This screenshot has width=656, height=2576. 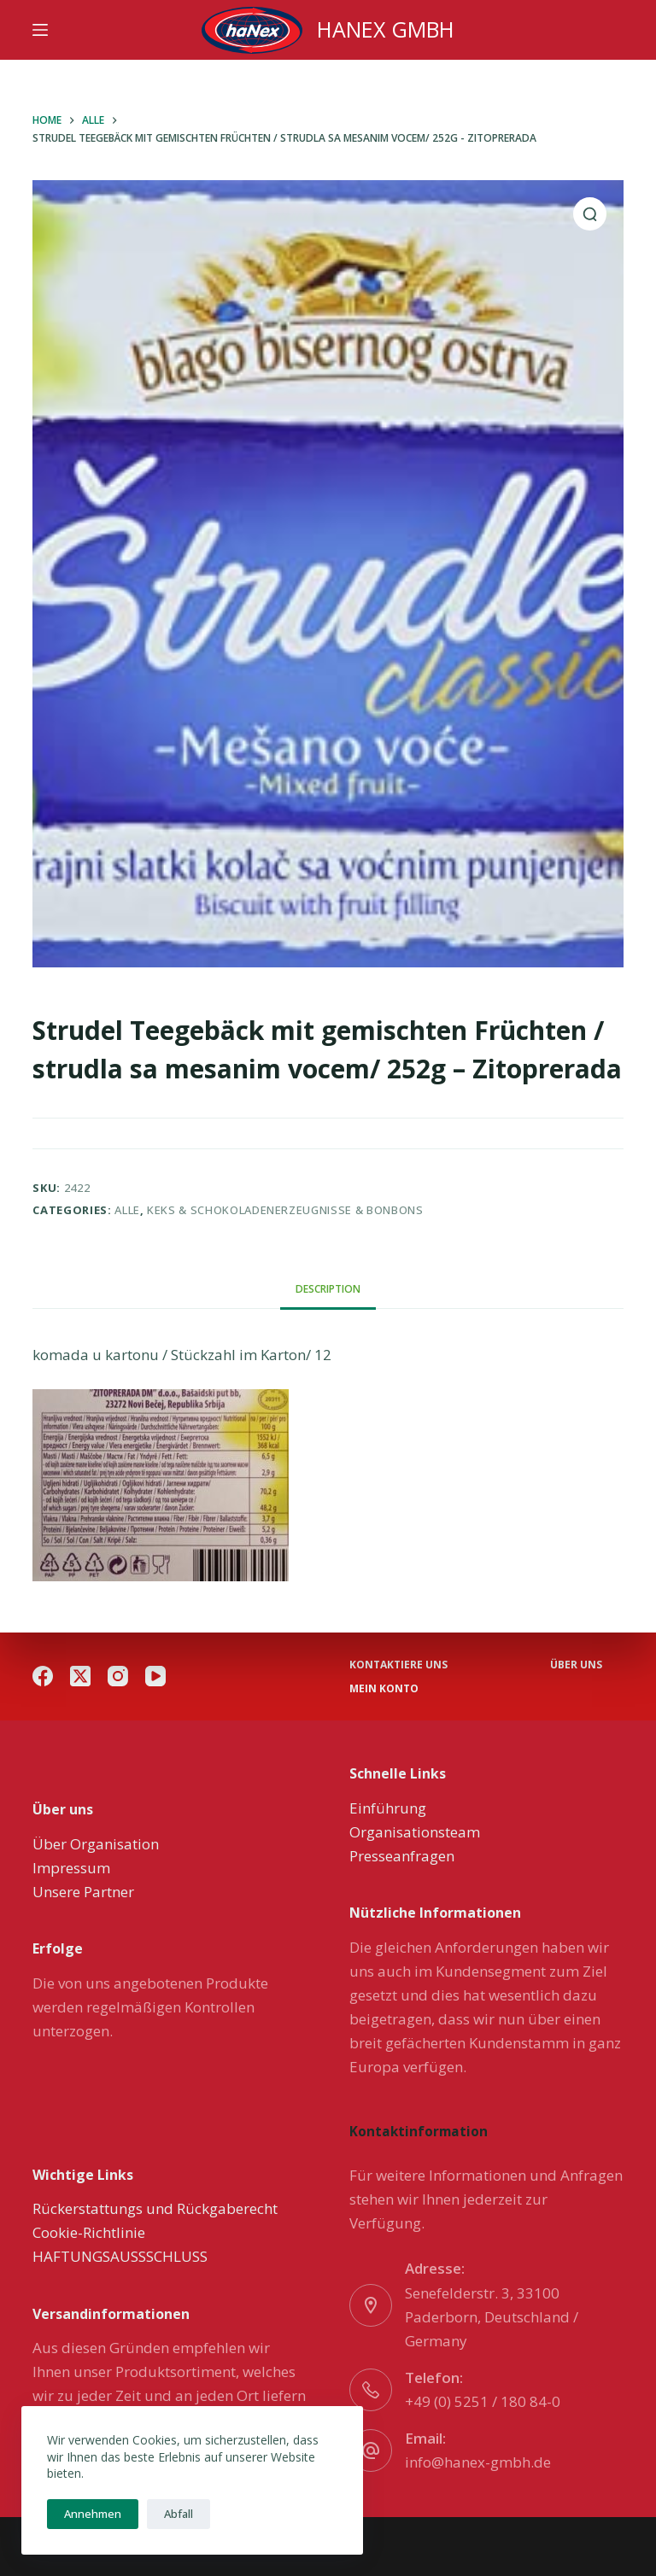 What do you see at coordinates (83, 1891) in the screenshot?
I see `Unsere Partner` at bounding box center [83, 1891].